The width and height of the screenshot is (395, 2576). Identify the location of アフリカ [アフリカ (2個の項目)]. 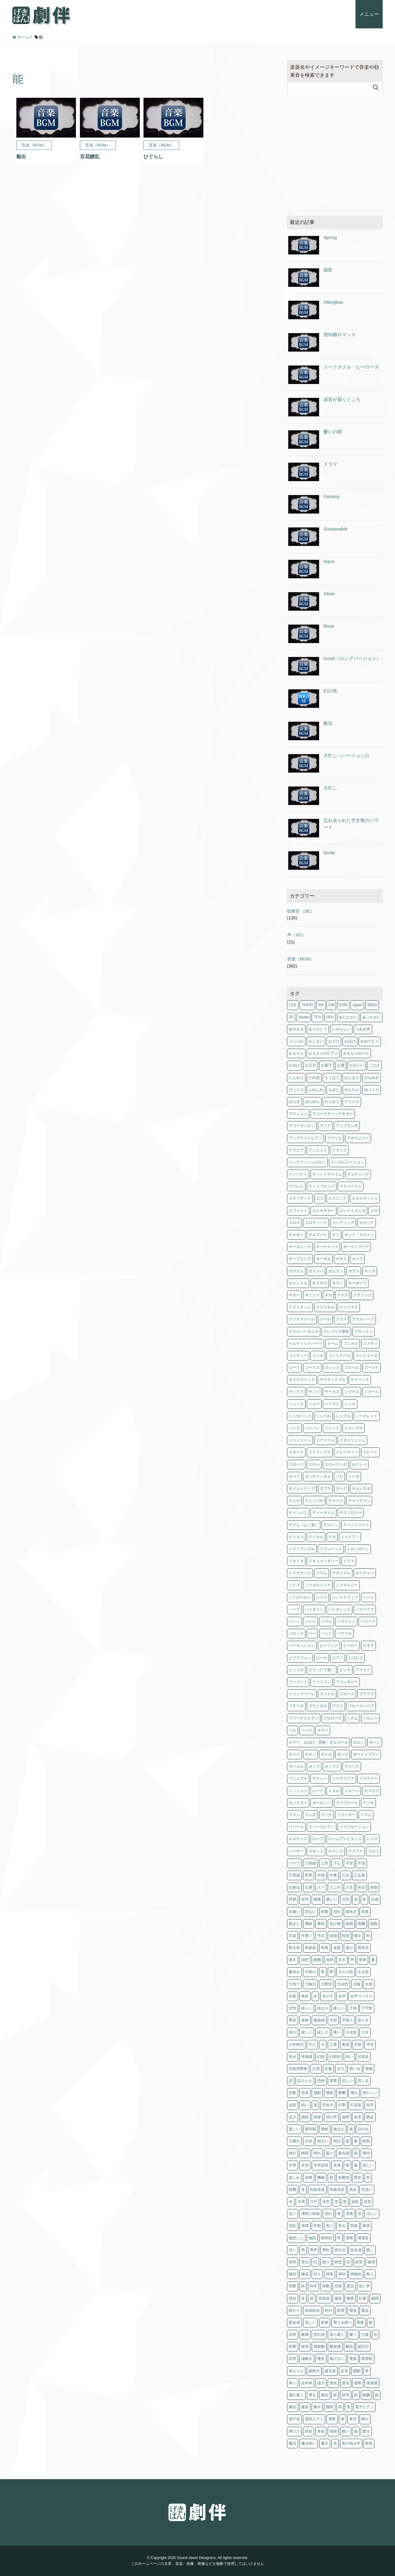
(334, 1138).